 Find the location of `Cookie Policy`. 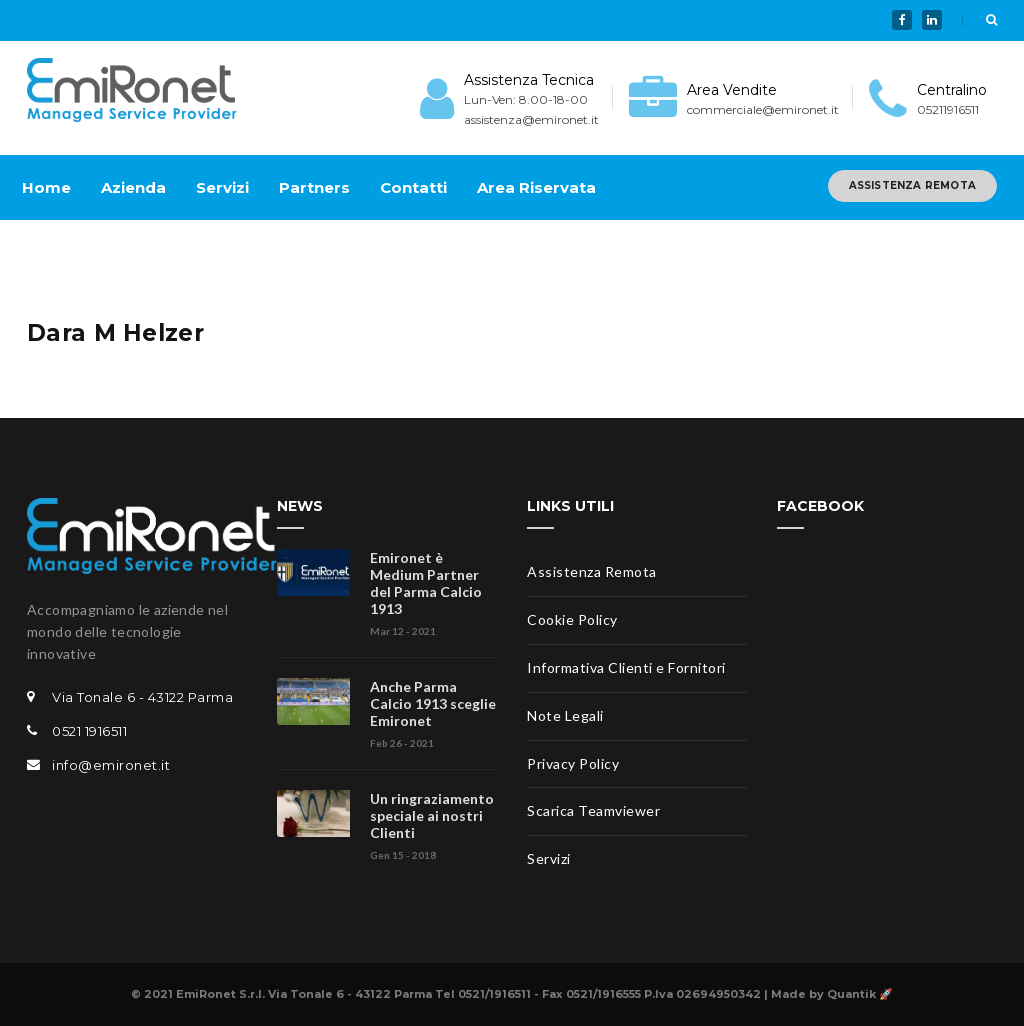

Cookie Policy is located at coordinates (572, 619).